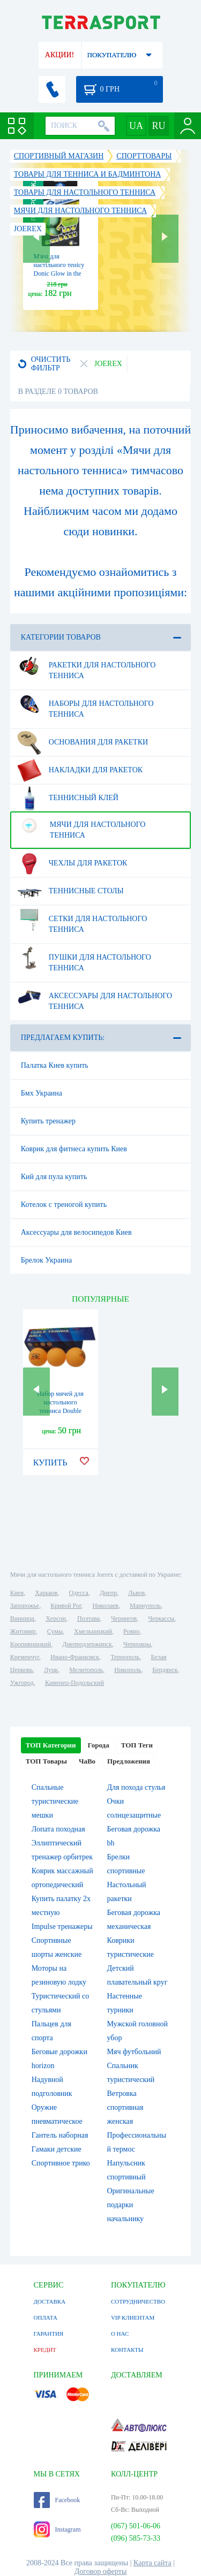 This screenshot has width=201, height=2576. I want to click on Житомир, so click(23, 1631).